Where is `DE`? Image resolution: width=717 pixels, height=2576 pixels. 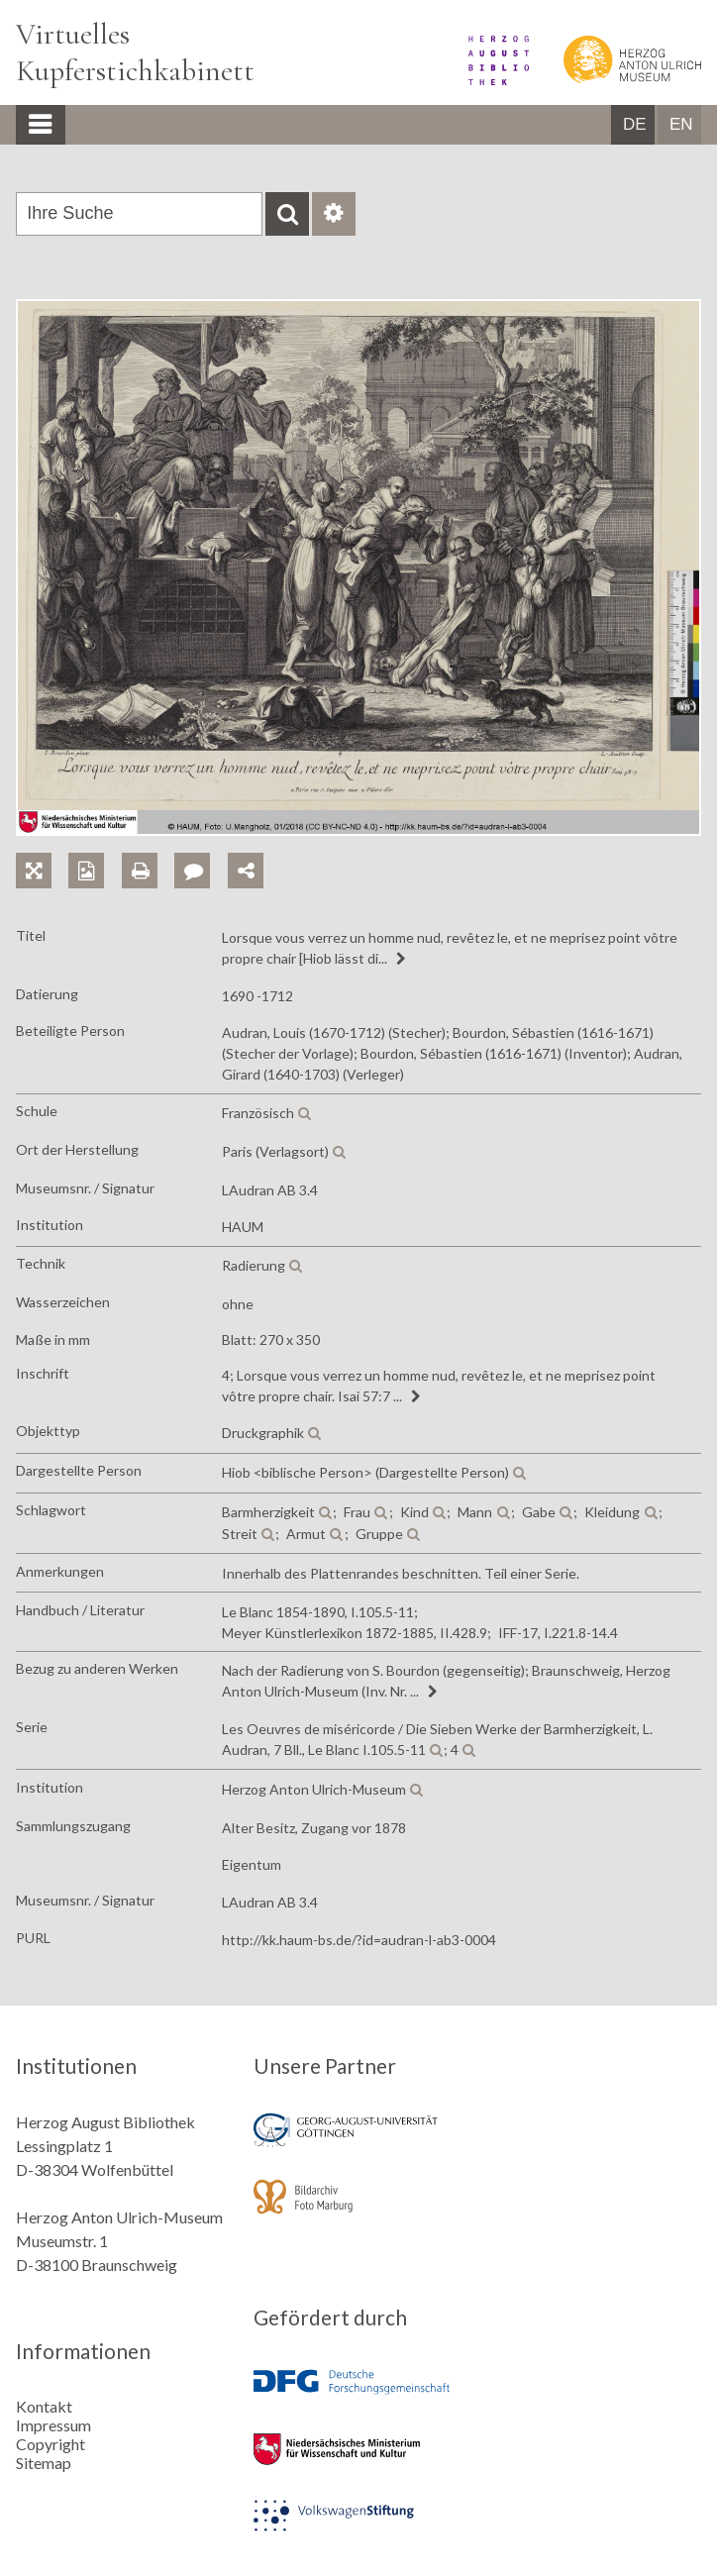 DE is located at coordinates (635, 124).